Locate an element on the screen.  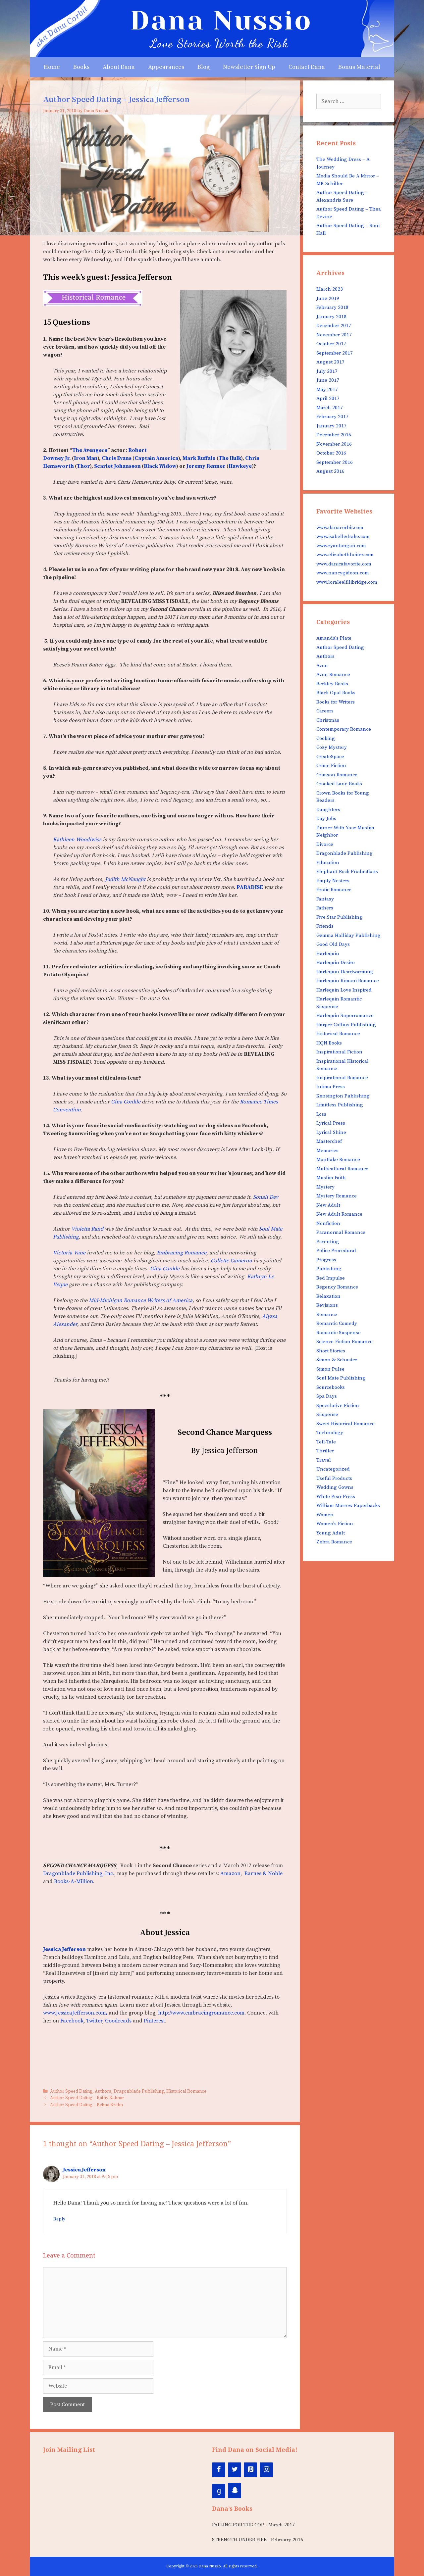
Contact Dana is located at coordinates (307, 67).